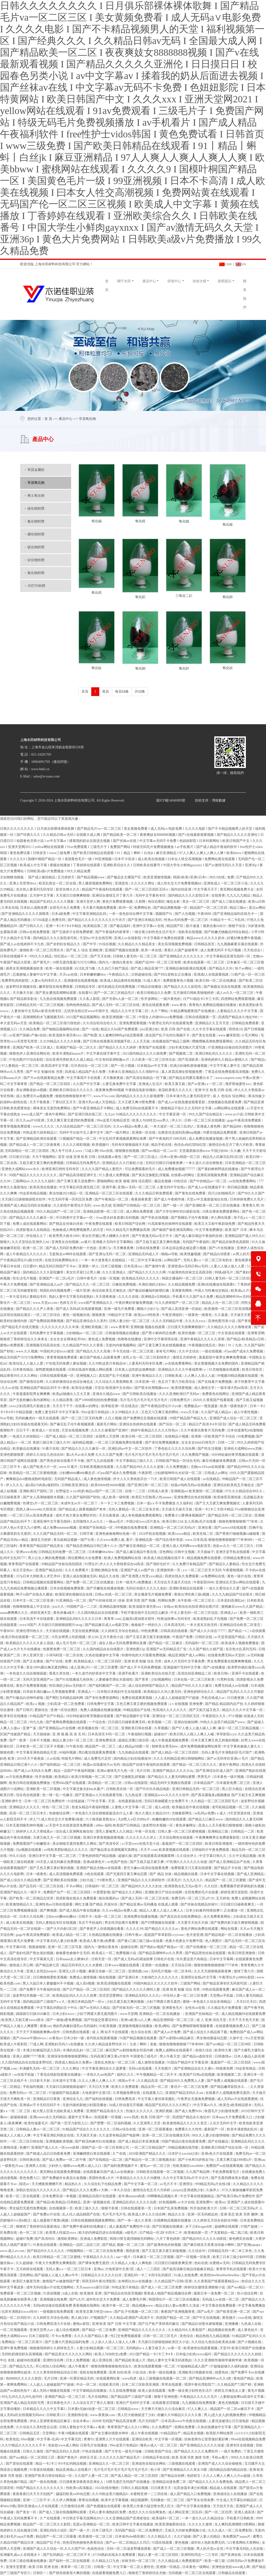  I want to click on 欧美日韩国产综合网, so click(130, 1224).